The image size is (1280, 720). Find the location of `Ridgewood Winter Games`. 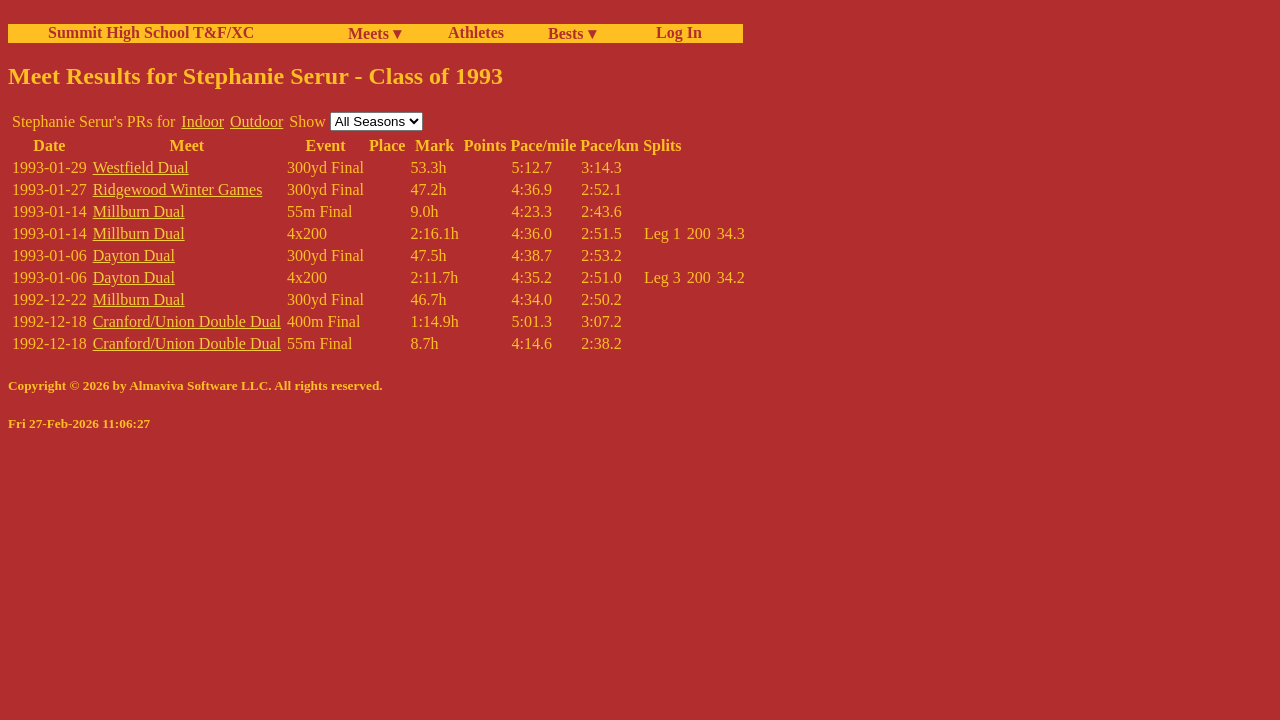

Ridgewood Winter Games is located at coordinates (178, 189).